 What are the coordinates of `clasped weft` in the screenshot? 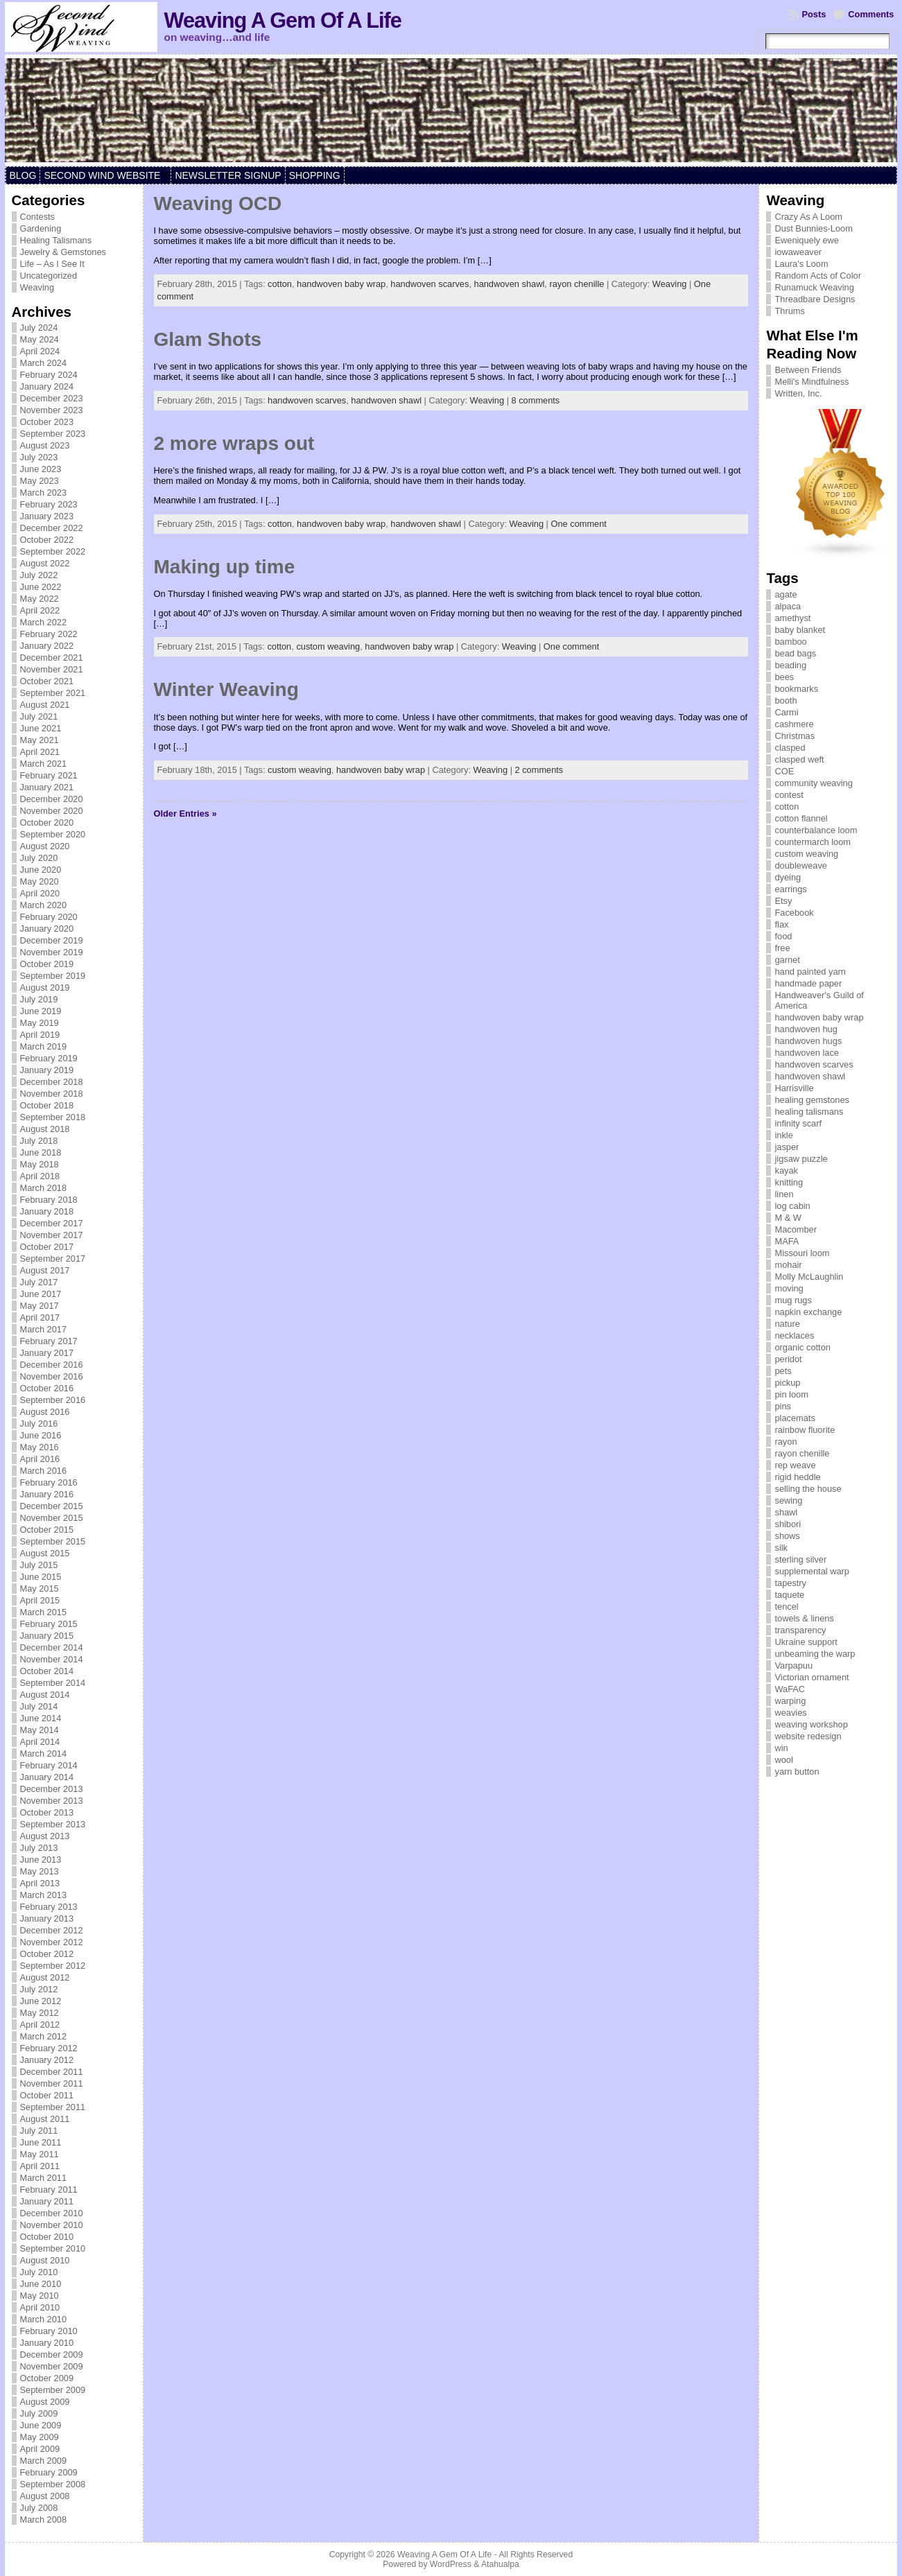 It's located at (799, 759).